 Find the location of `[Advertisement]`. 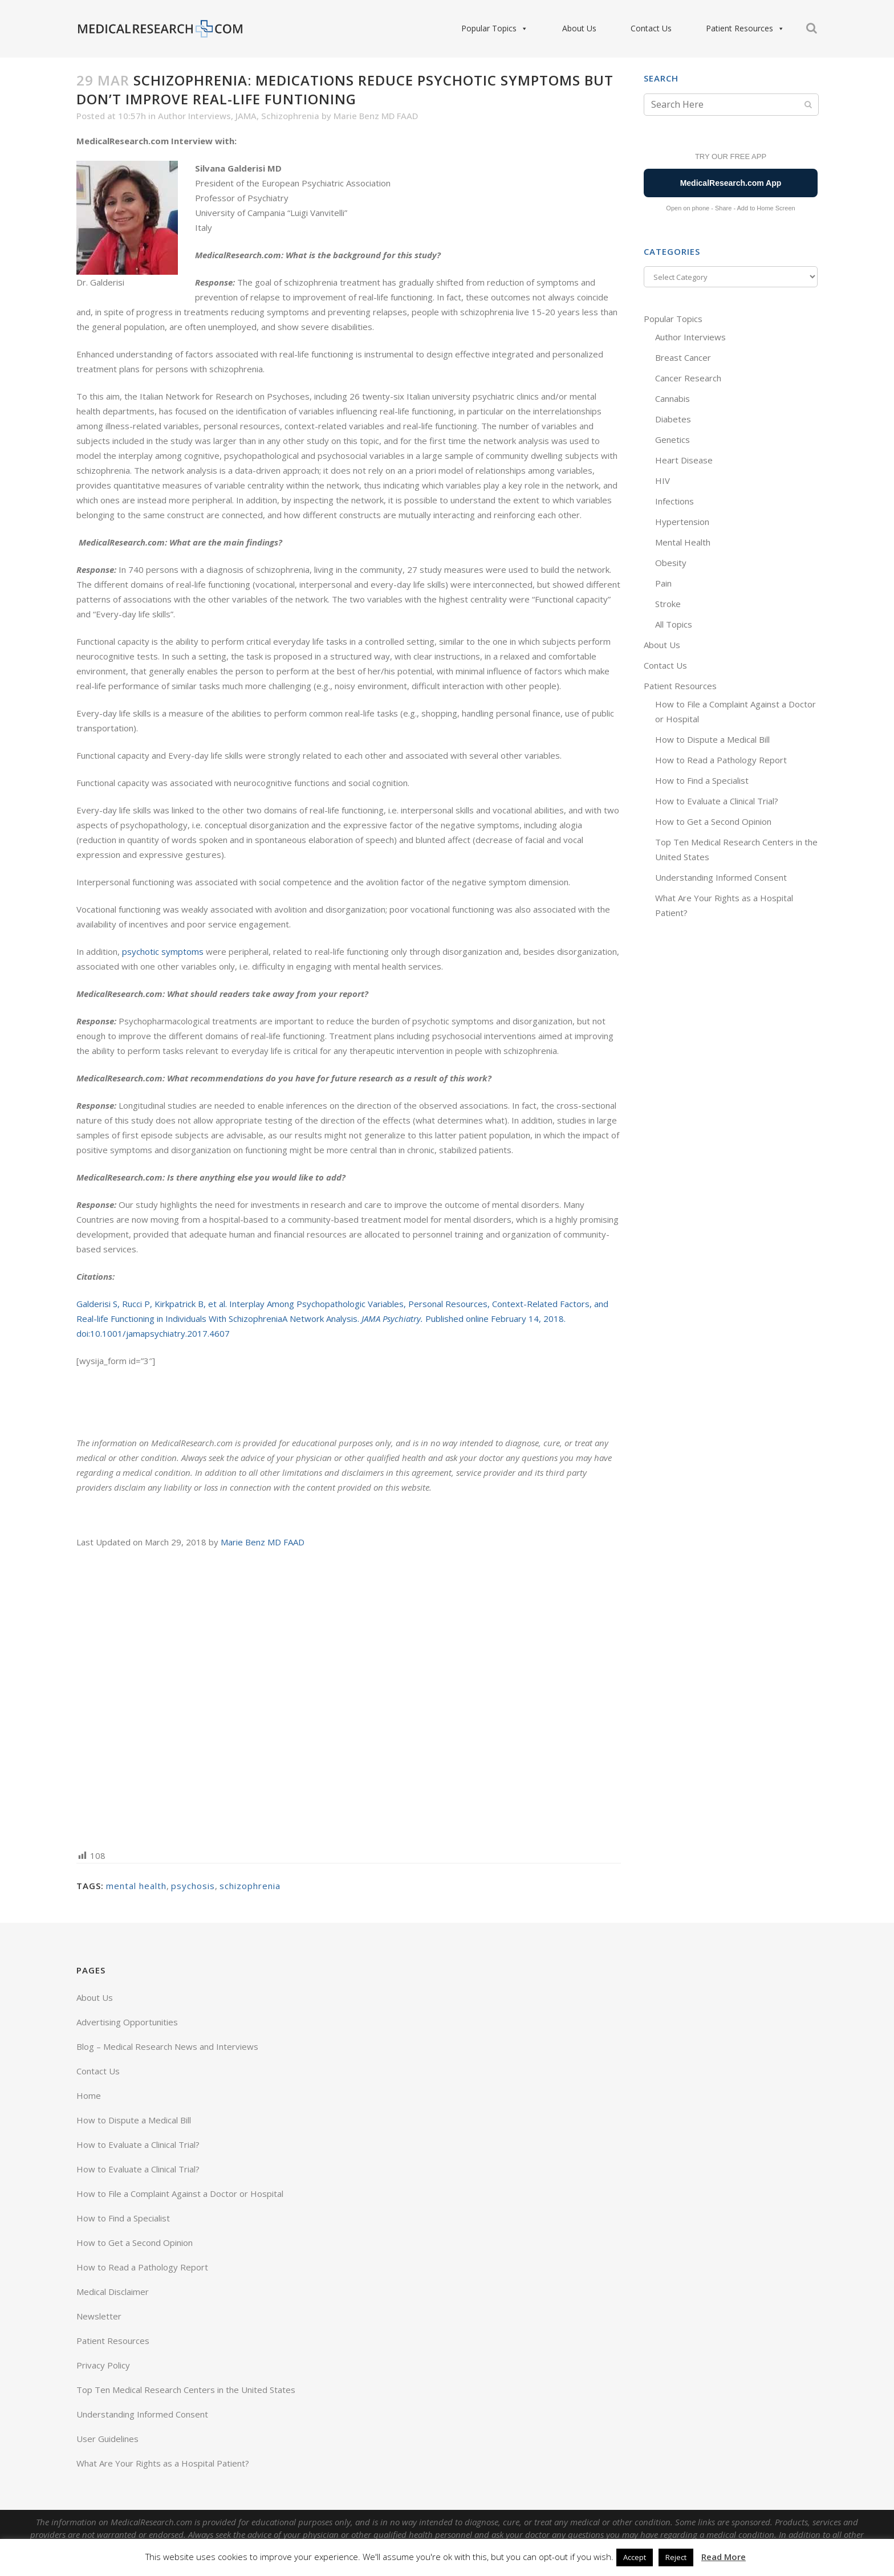

[Advertisement] is located at coordinates (348, 1698).